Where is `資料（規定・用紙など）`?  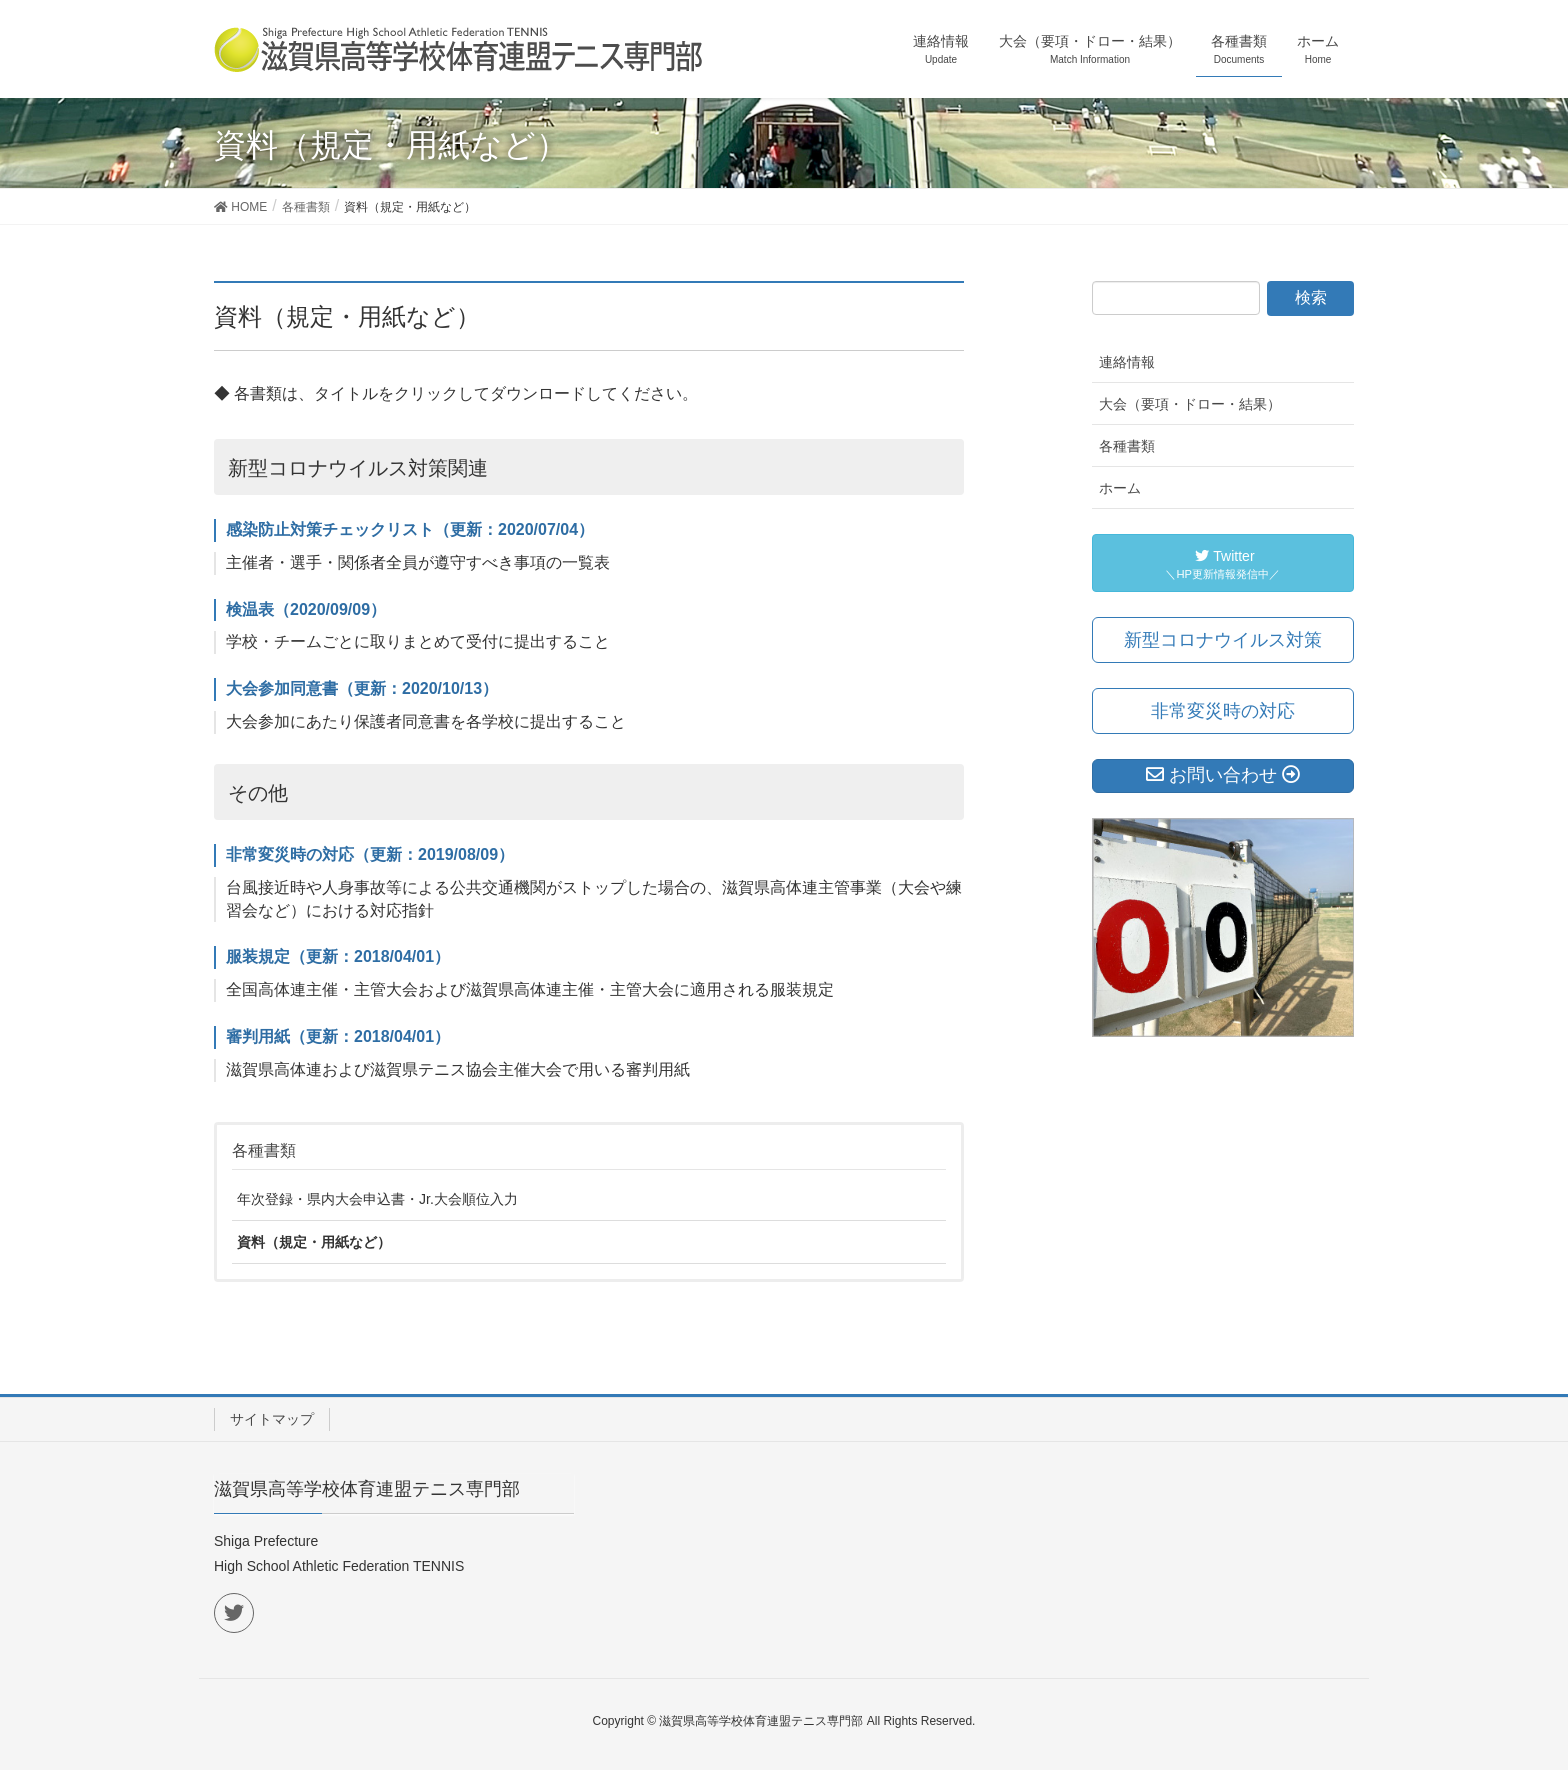
資料（規定・用紙など） is located at coordinates (314, 1242).